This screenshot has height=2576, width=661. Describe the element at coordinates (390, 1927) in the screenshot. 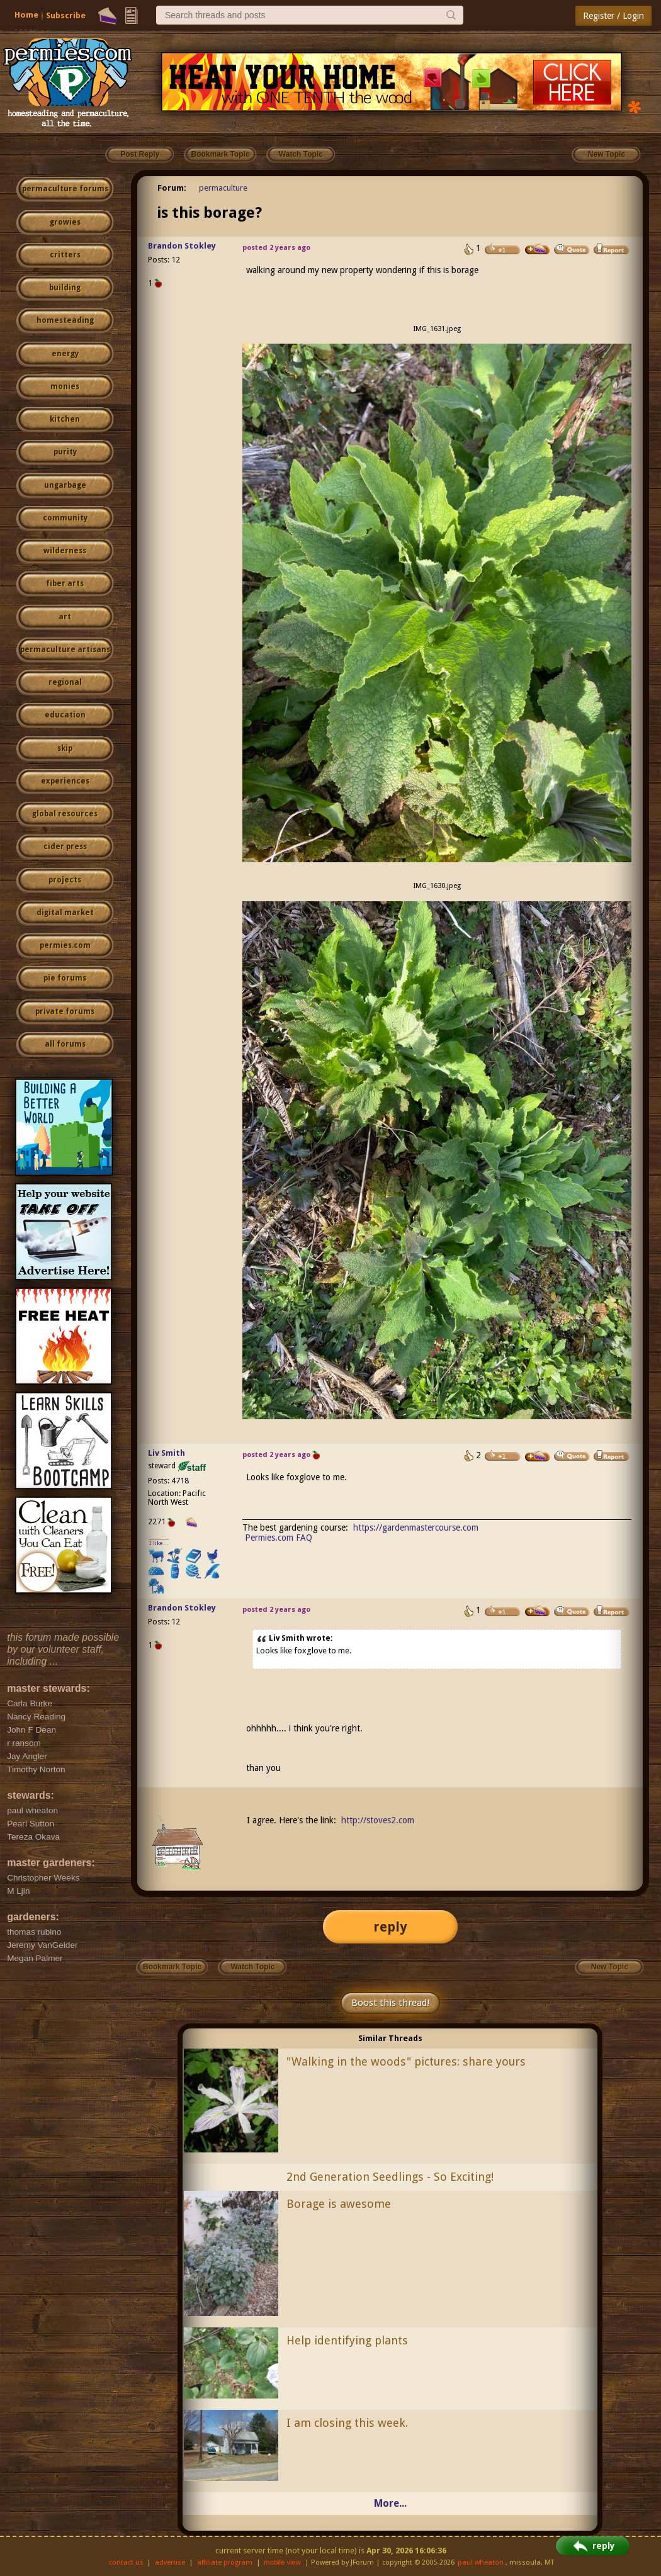

I see `reply` at that location.